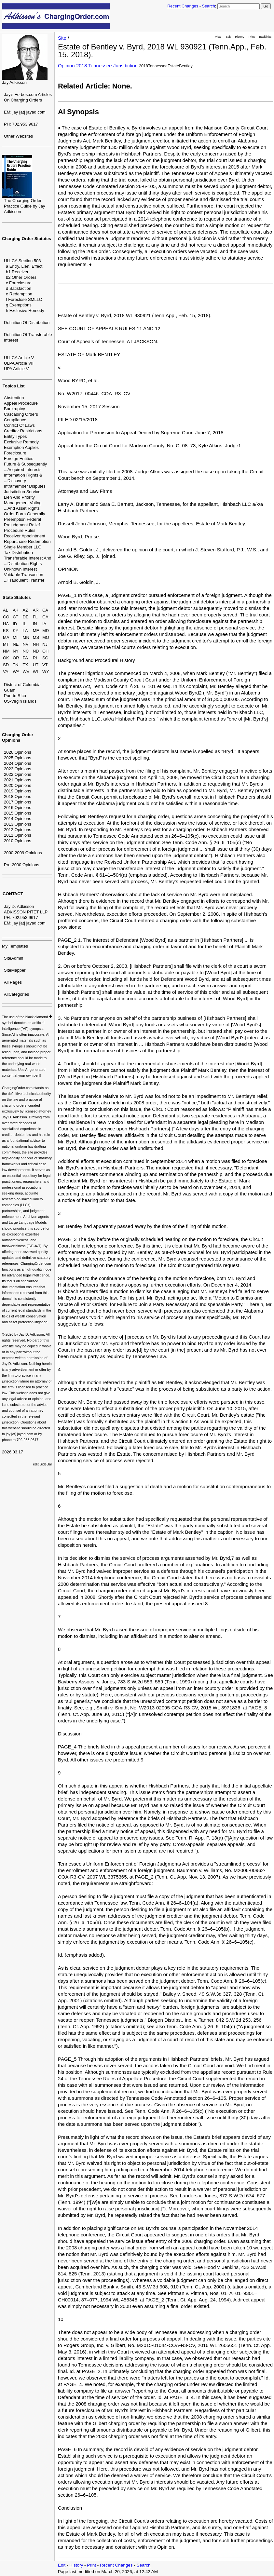 This screenshot has width=274, height=2576. What do you see at coordinates (5, 671) in the screenshot?
I see `VA` at bounding box center [5, 671].